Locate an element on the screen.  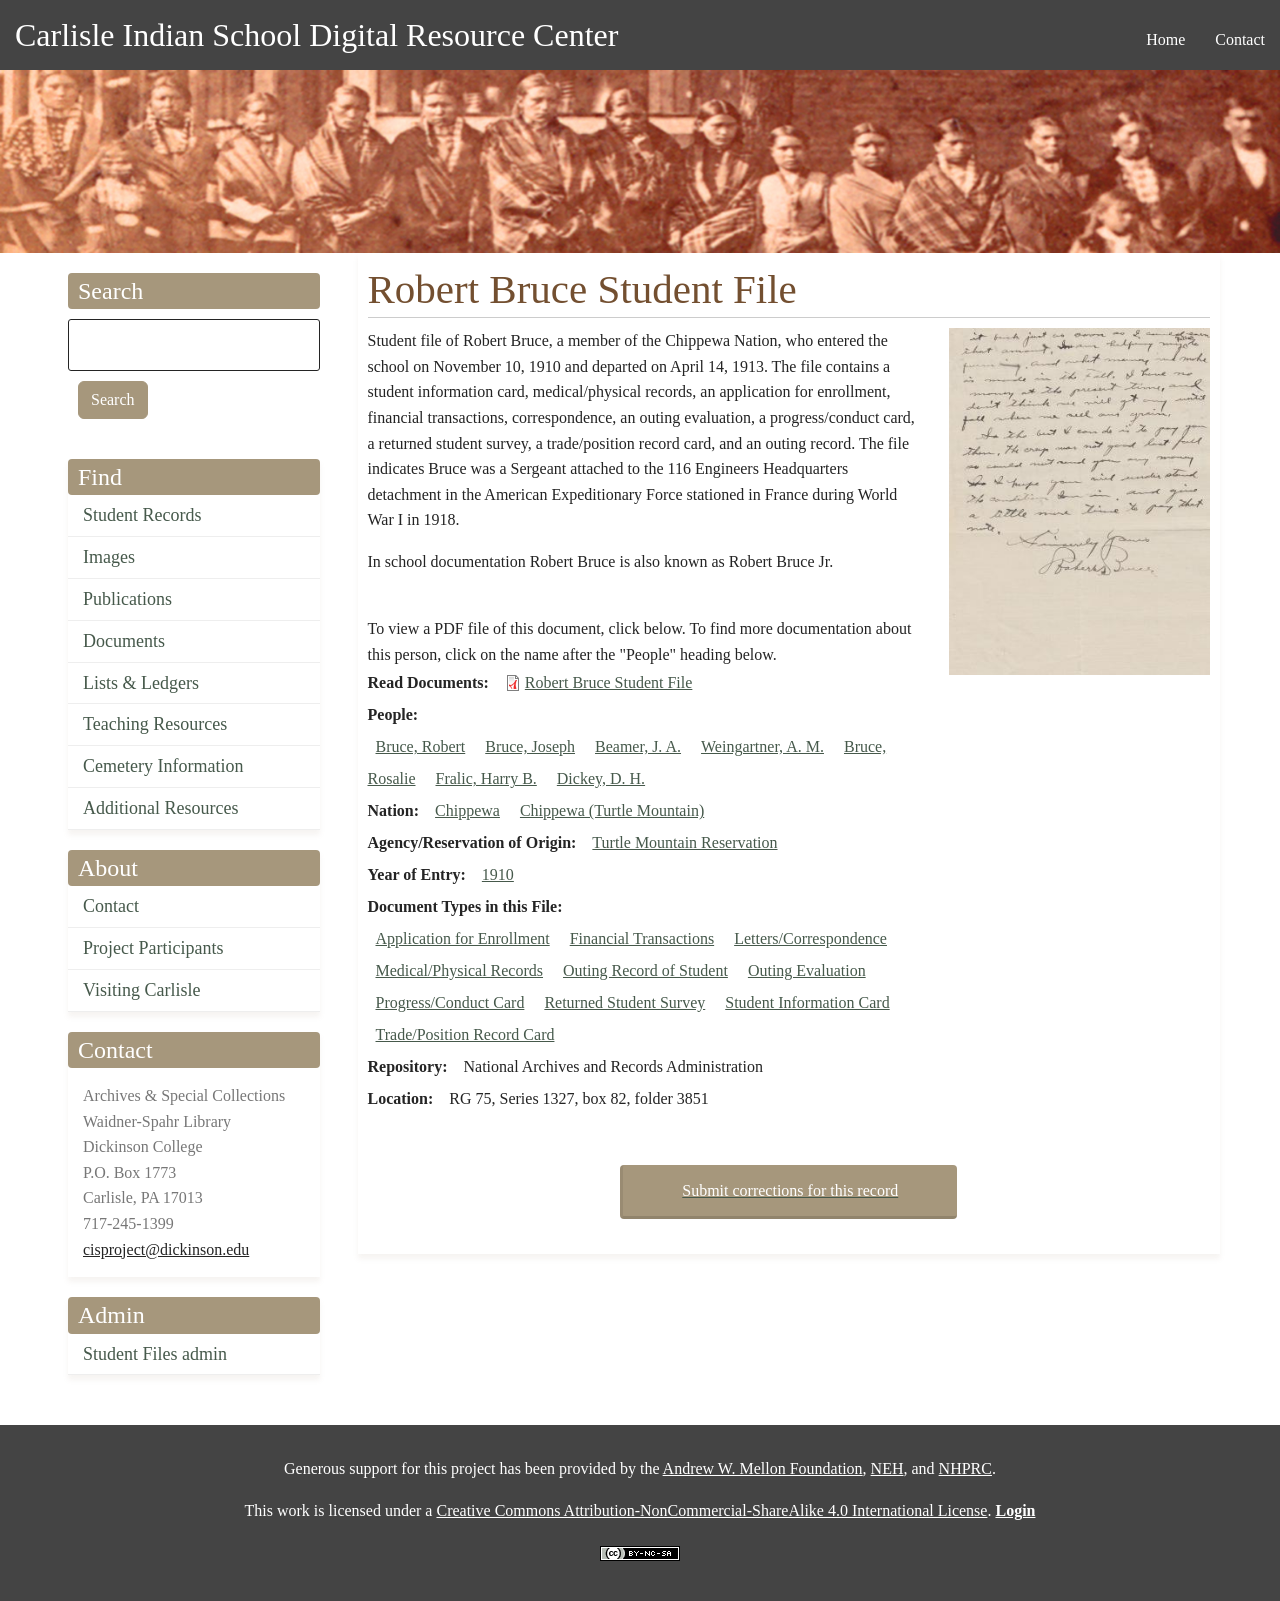
Student Files admin is located at coordinates (155, 1354).